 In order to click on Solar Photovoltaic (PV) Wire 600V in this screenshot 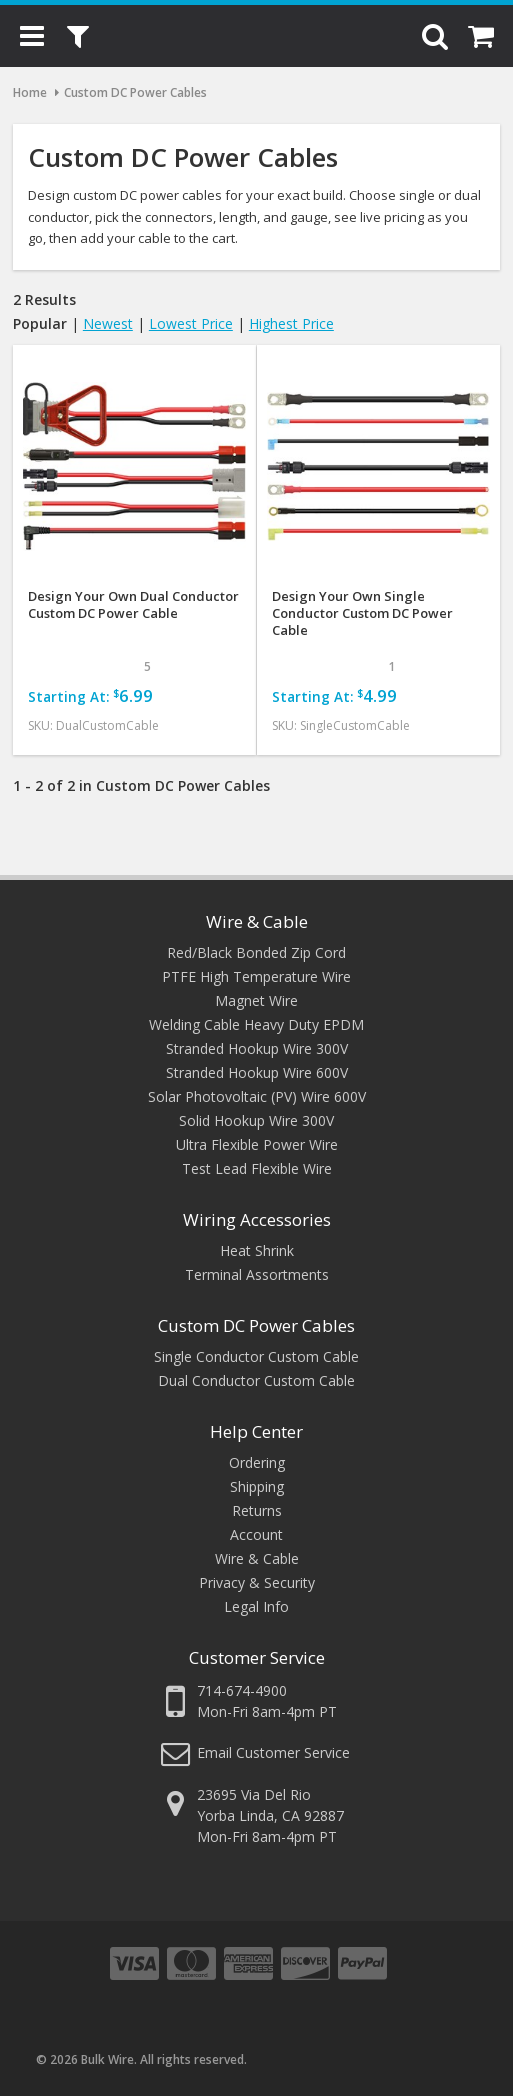, I will do `click(257, 1096)`.